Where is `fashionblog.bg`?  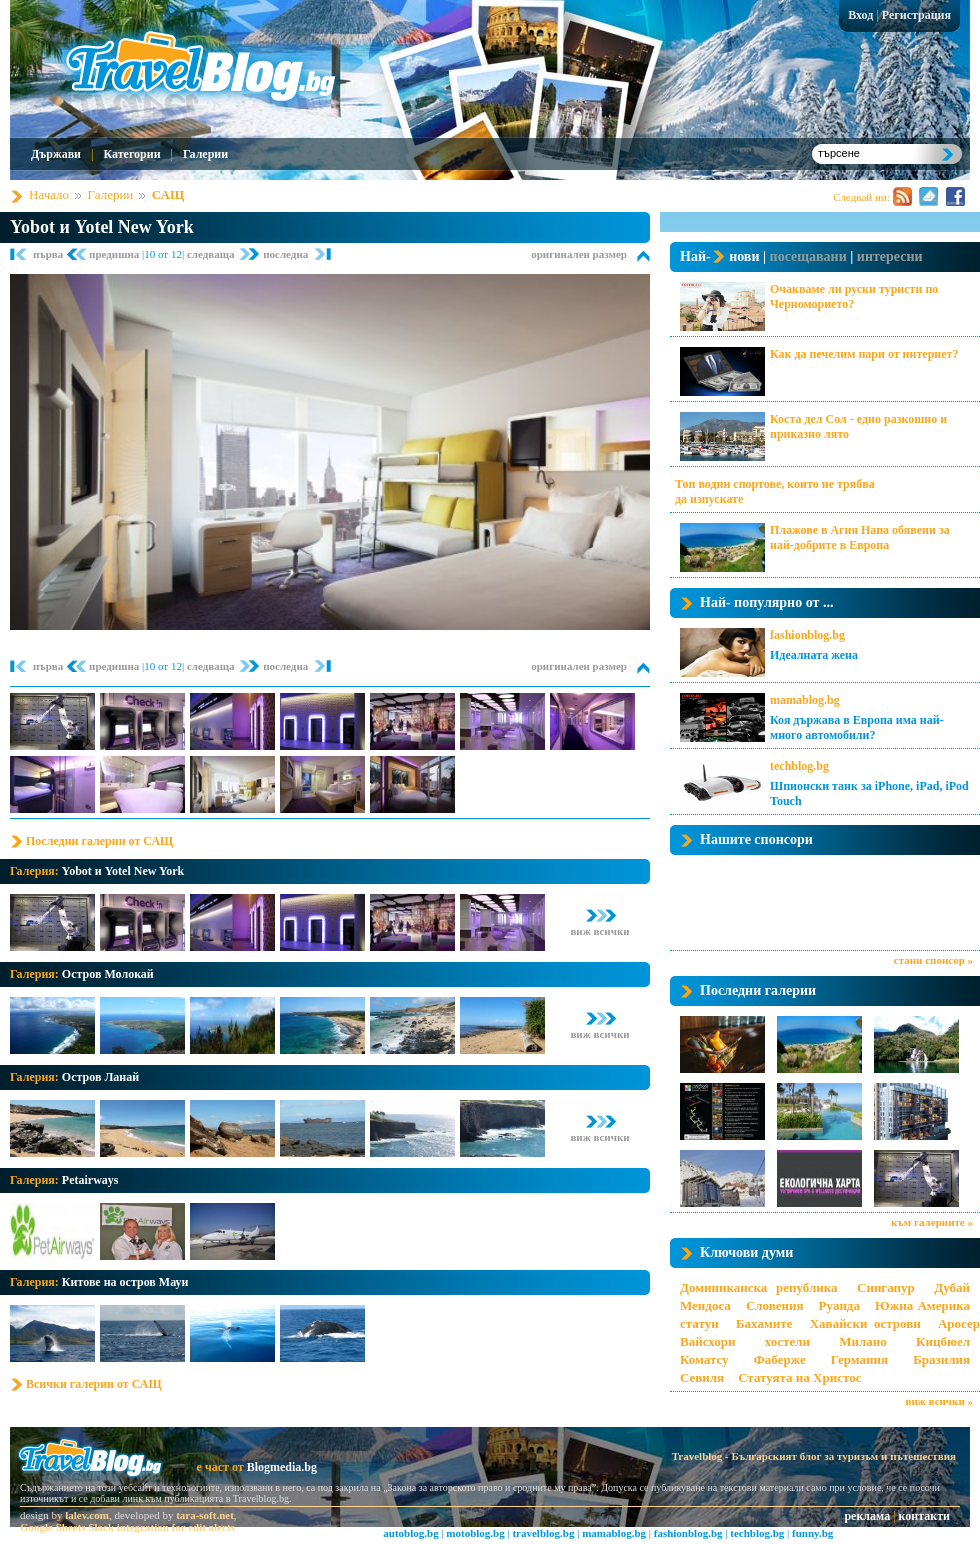 fashionblog.bg is located at coordinates (807, 635).